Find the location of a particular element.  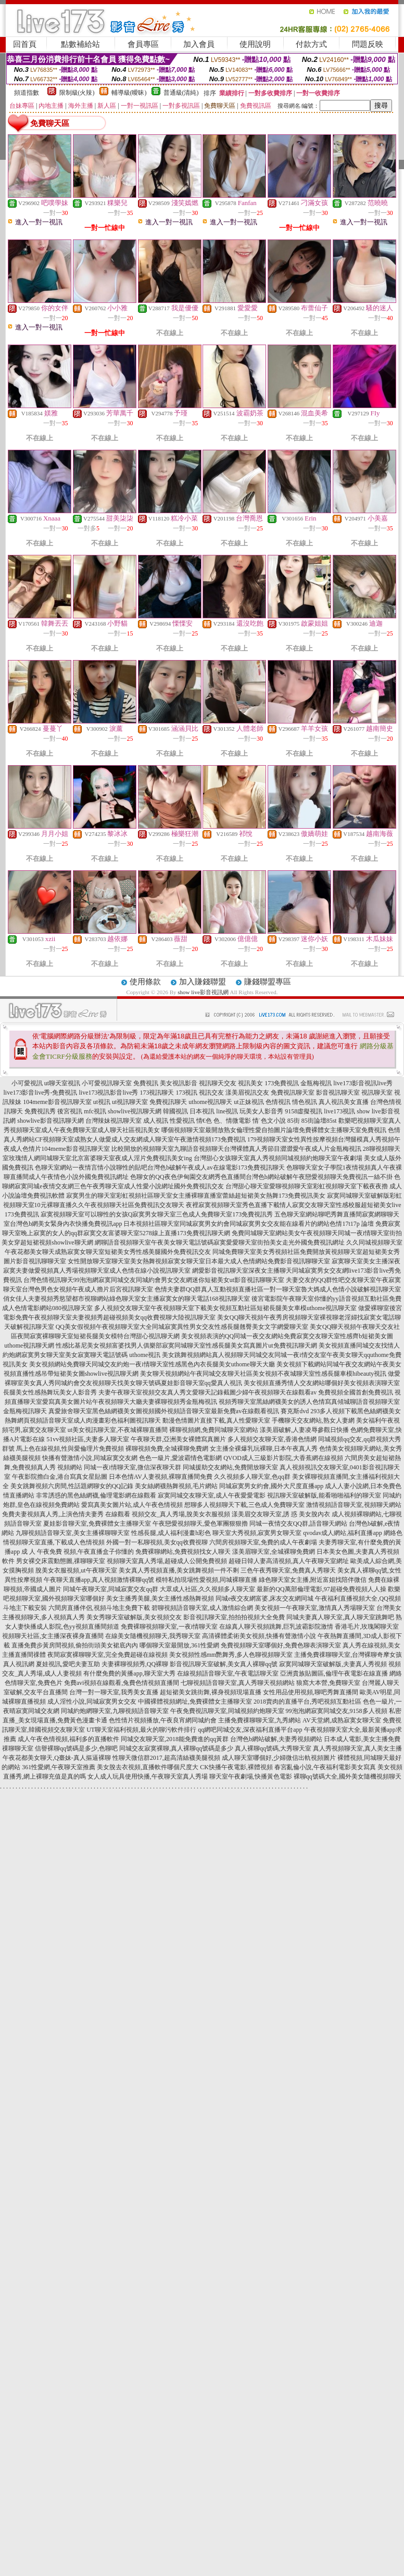

六間房視頻聊天室,免費的成人午夜劇場 is located at coordinates (263, 1542).